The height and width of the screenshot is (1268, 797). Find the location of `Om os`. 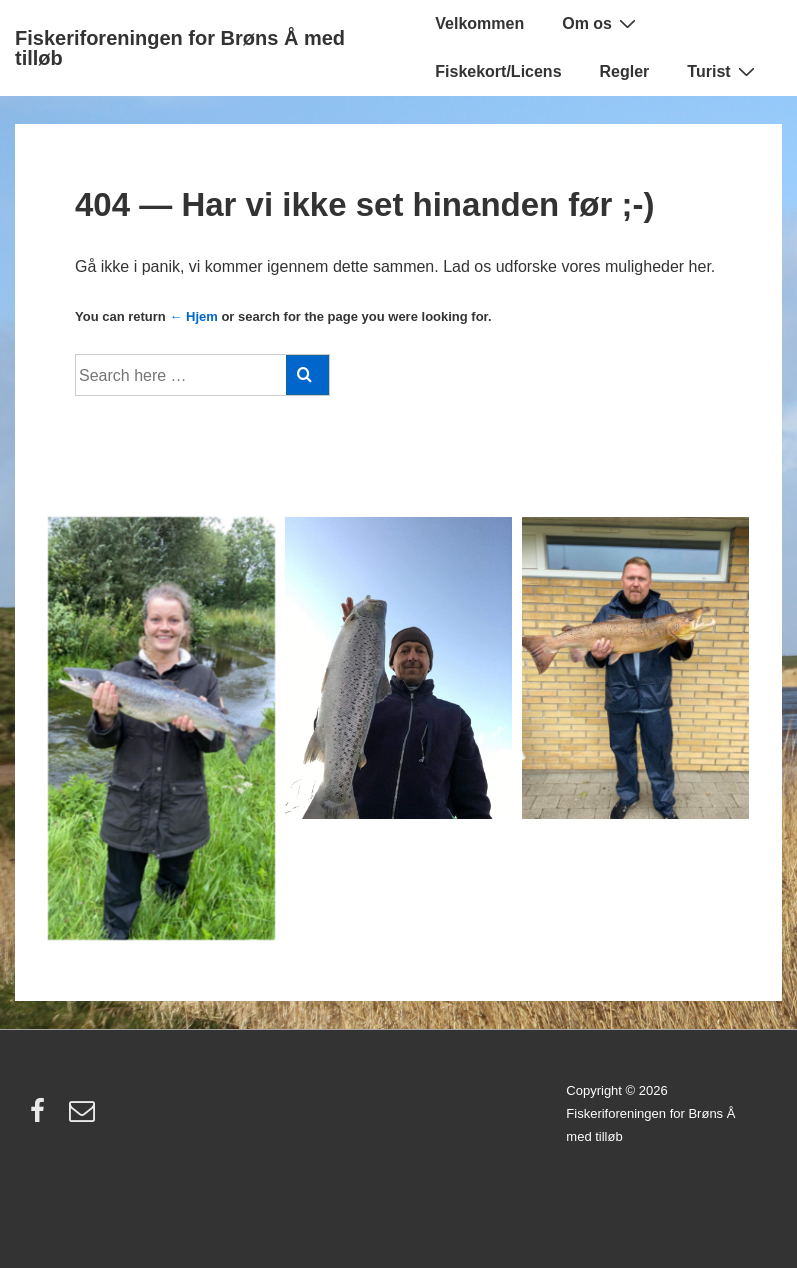

Om os is located at coordinates (601, 23).